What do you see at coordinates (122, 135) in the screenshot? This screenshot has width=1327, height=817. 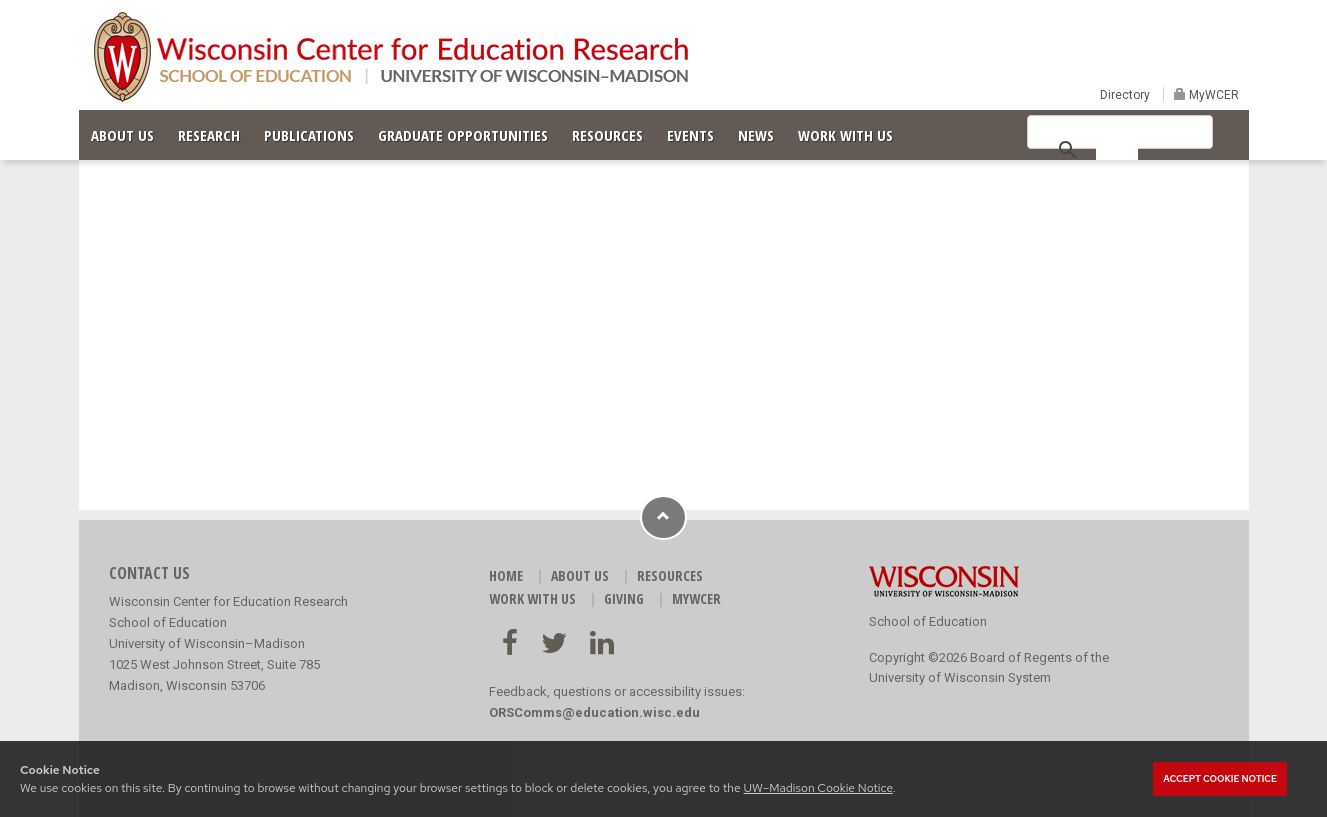 I see `ABOUT US` at bounding box center [122, 135].